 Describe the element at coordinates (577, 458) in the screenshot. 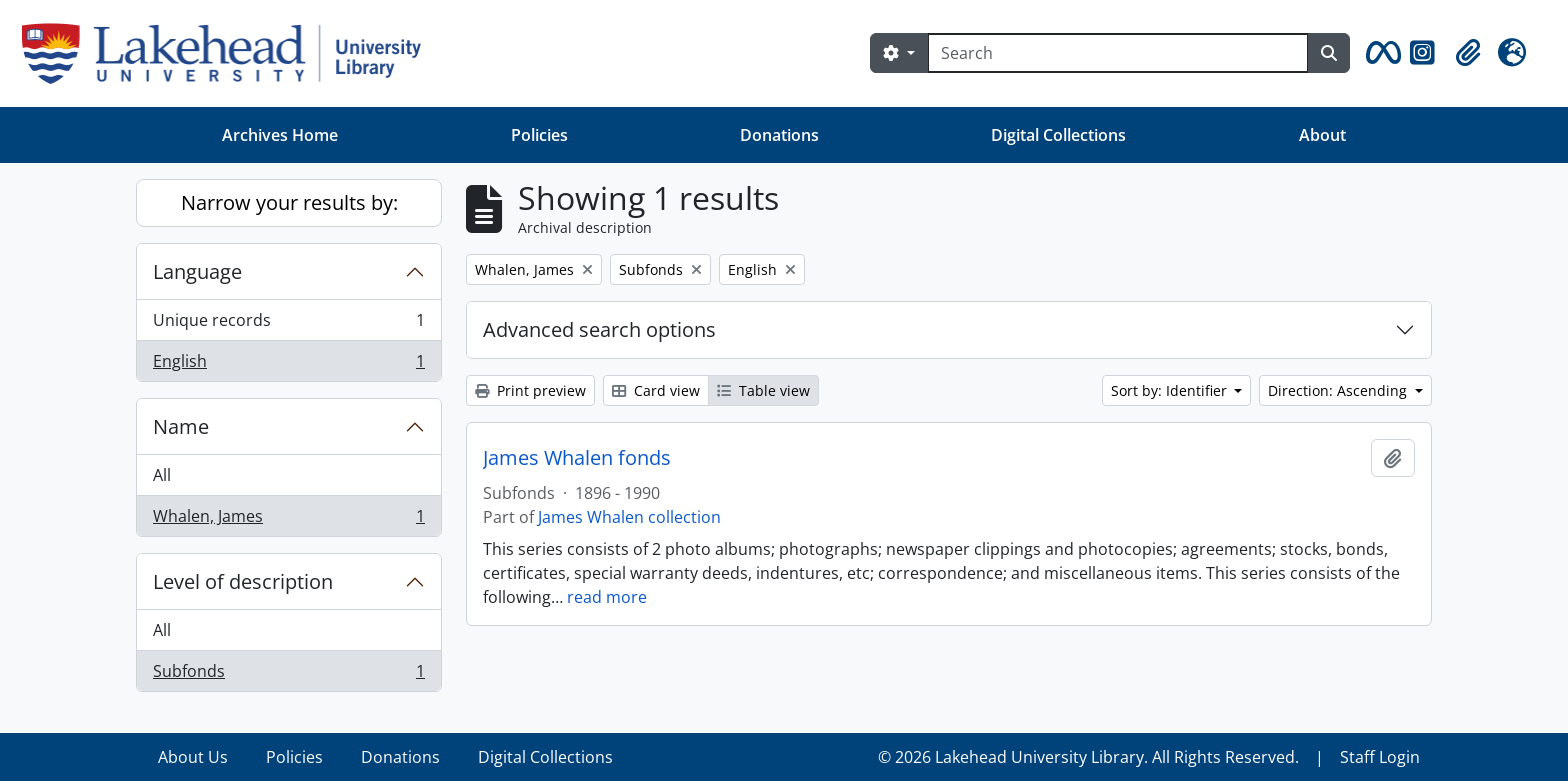

I see `James Whalen fonds` at that location.